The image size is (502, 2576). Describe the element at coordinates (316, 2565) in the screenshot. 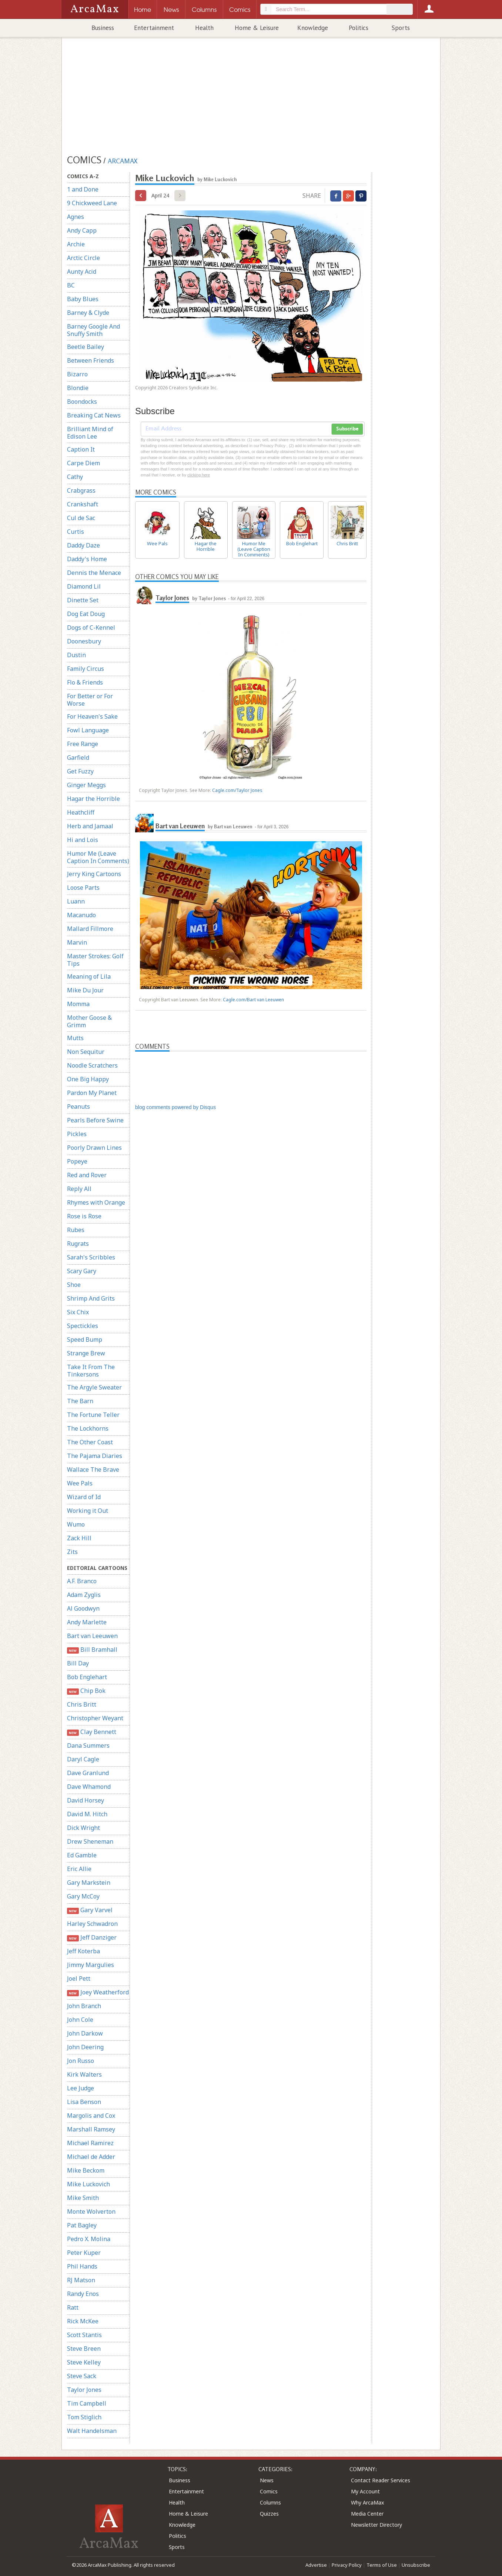

I see `Advertise` at that location.